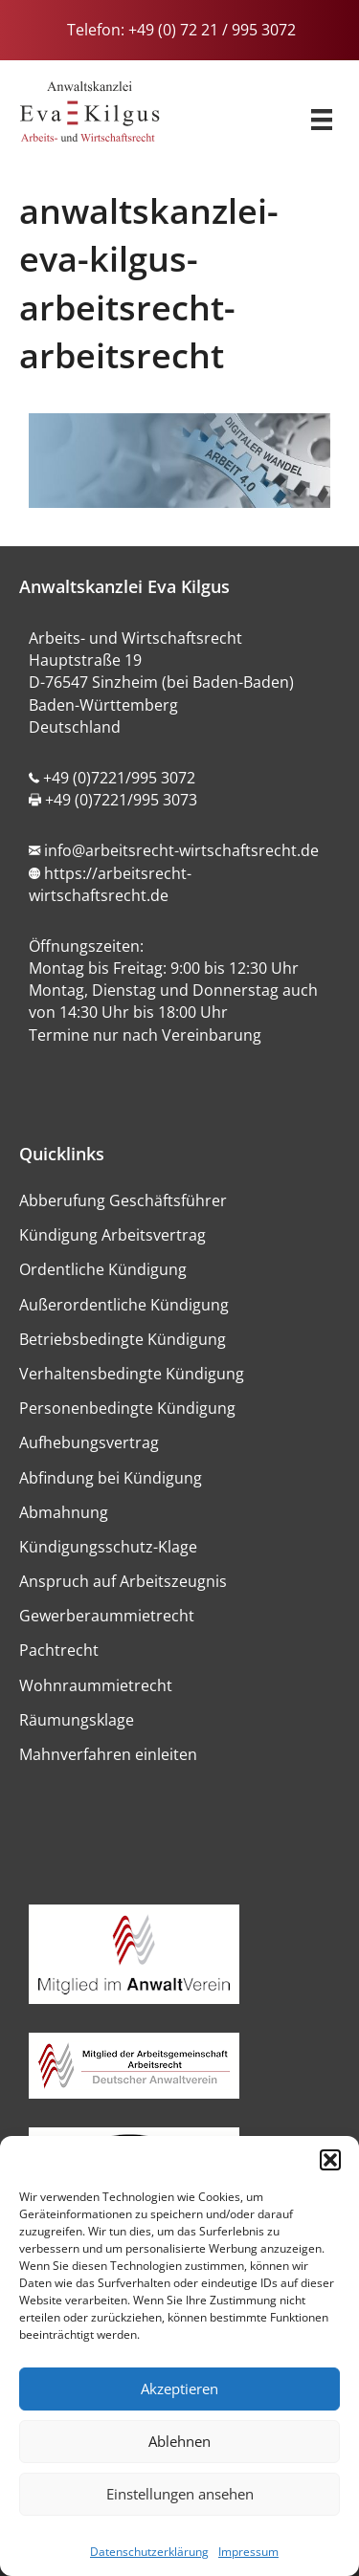  I want to click on Pachtrecht, so click(59, 1650).